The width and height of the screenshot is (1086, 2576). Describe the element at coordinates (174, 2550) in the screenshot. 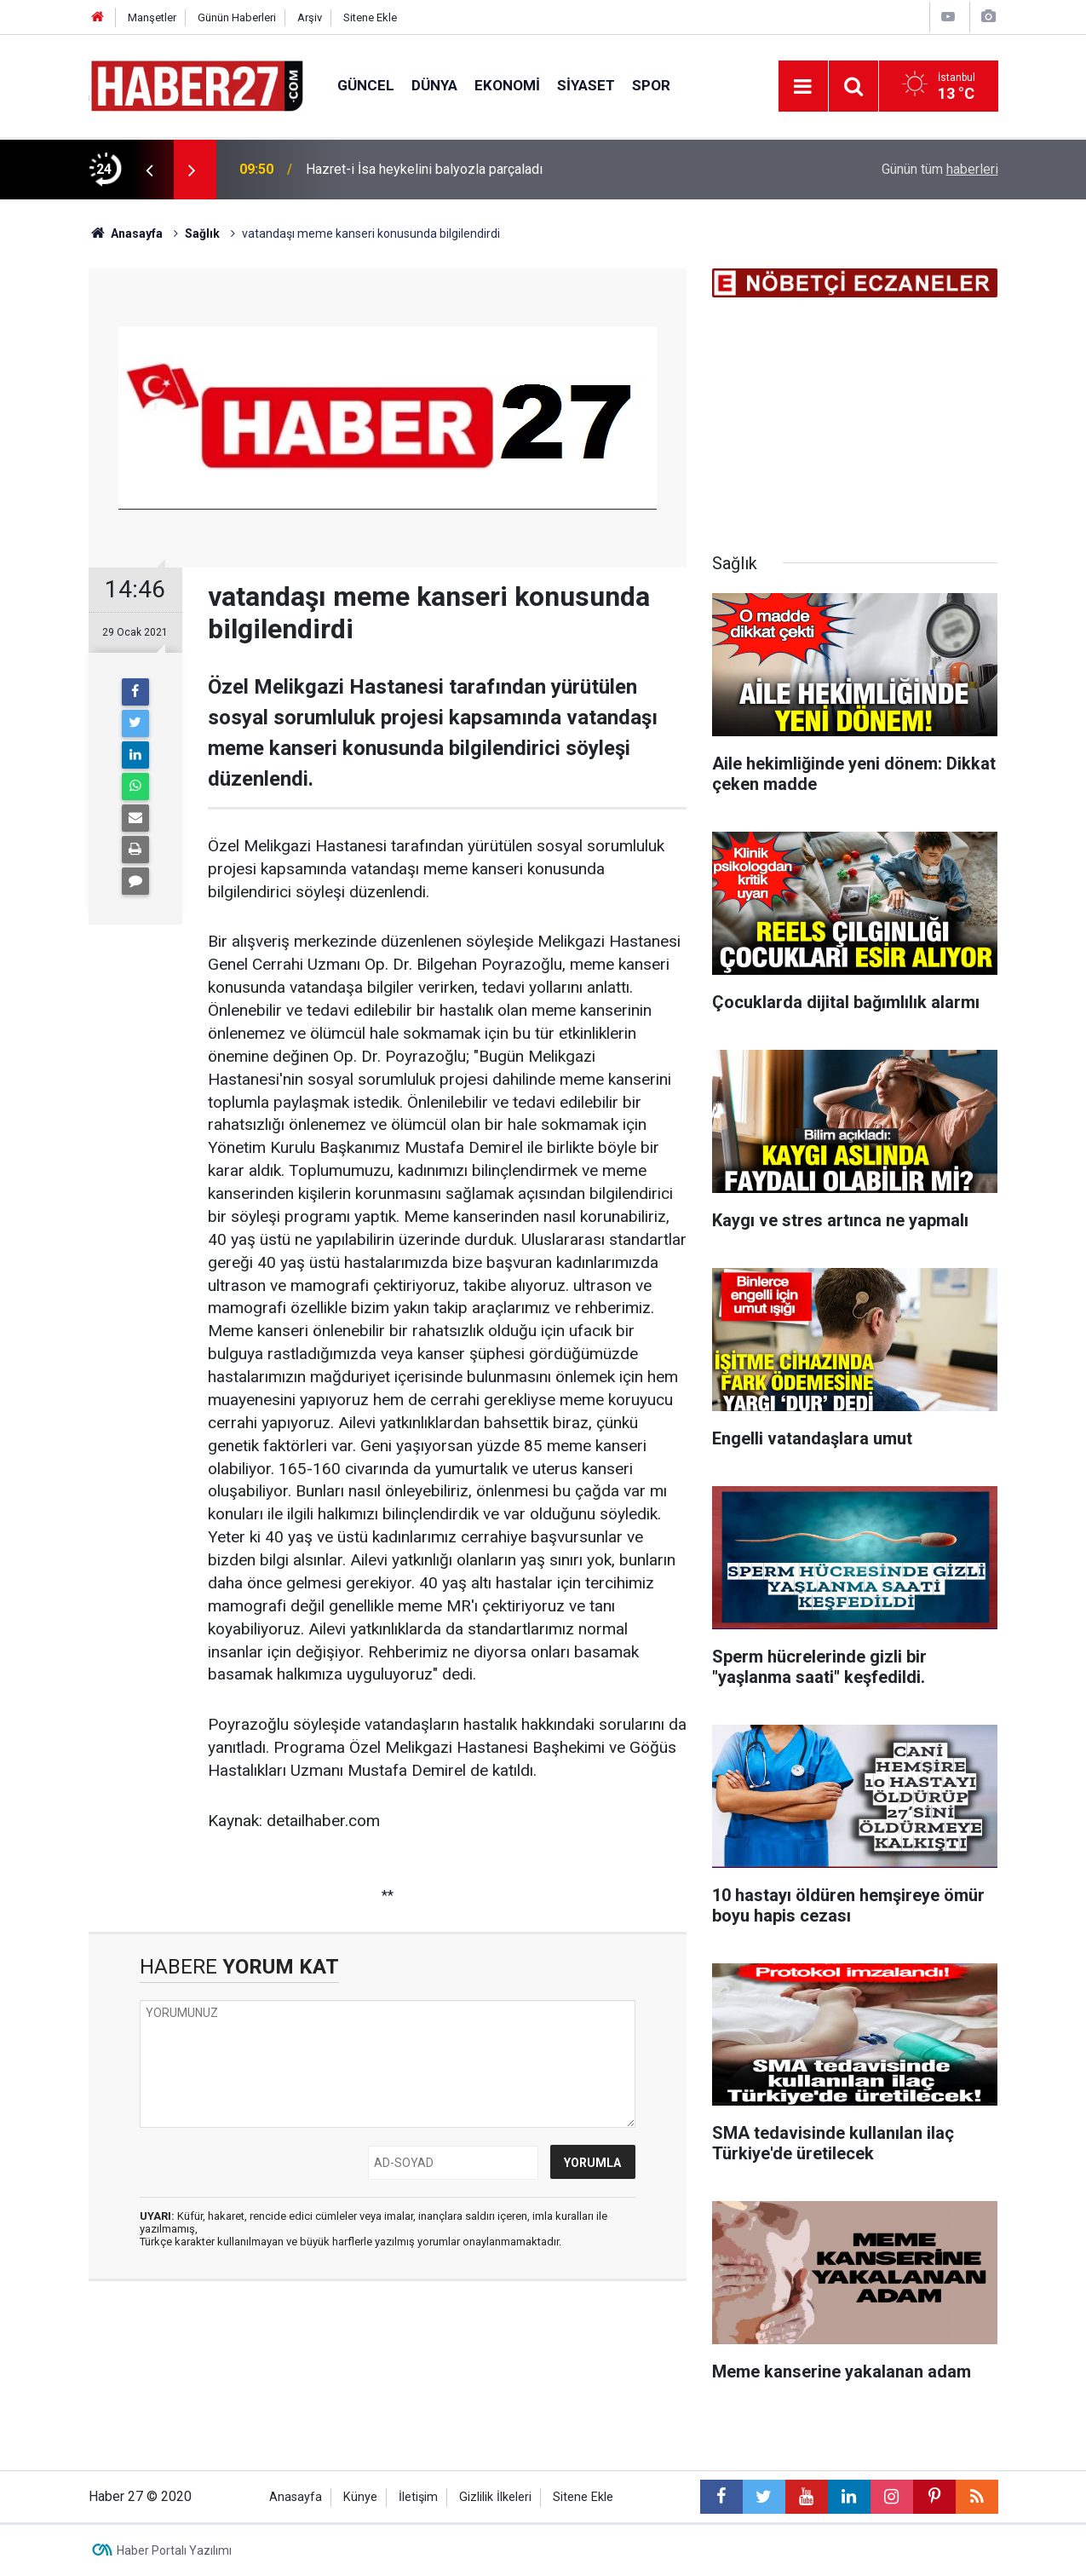

I see `Haber Portalı Yazılımı` at that location.